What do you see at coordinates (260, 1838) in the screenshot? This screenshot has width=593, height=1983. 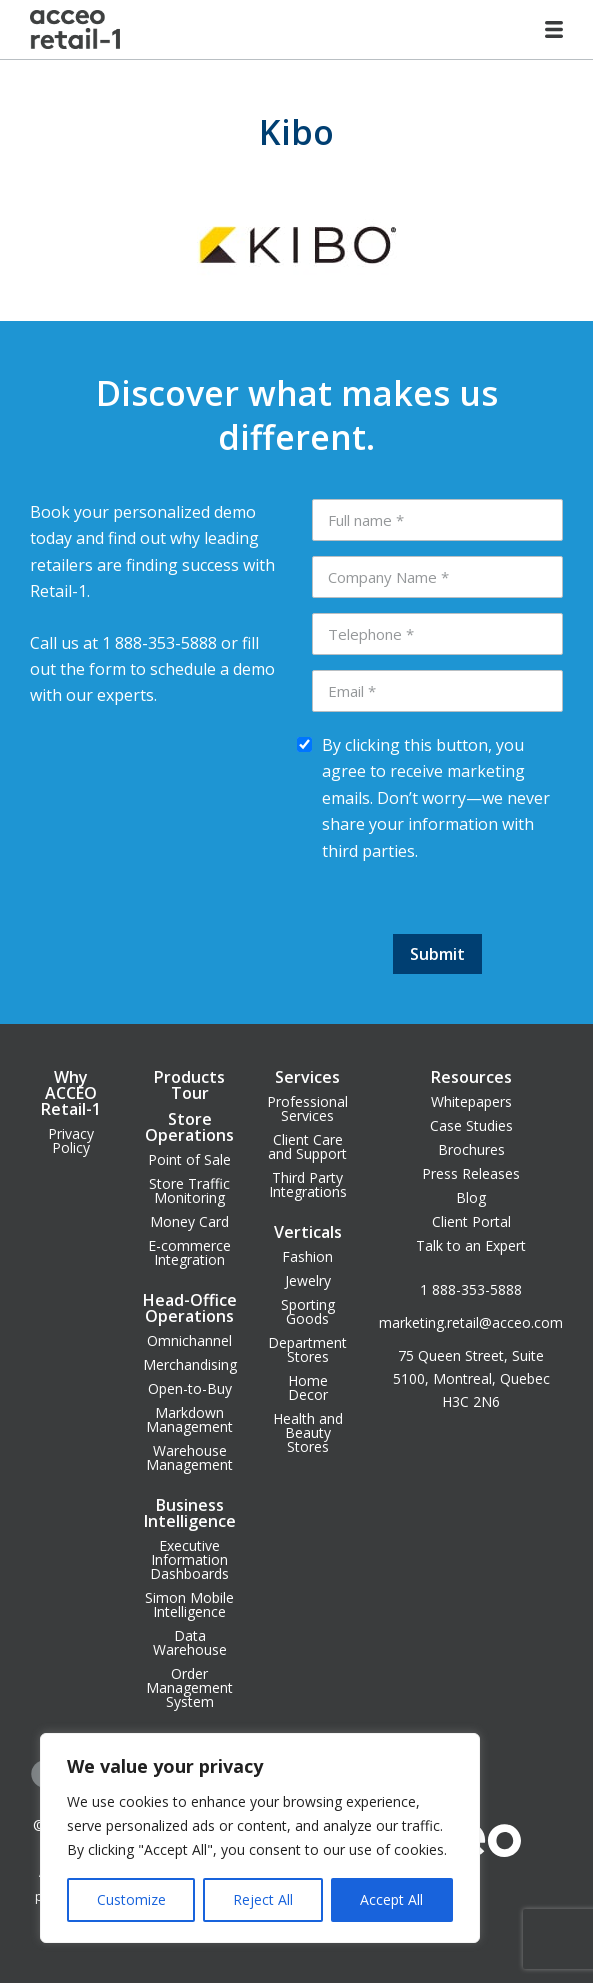 I see `[region]` at bounding box center [260, 1838].